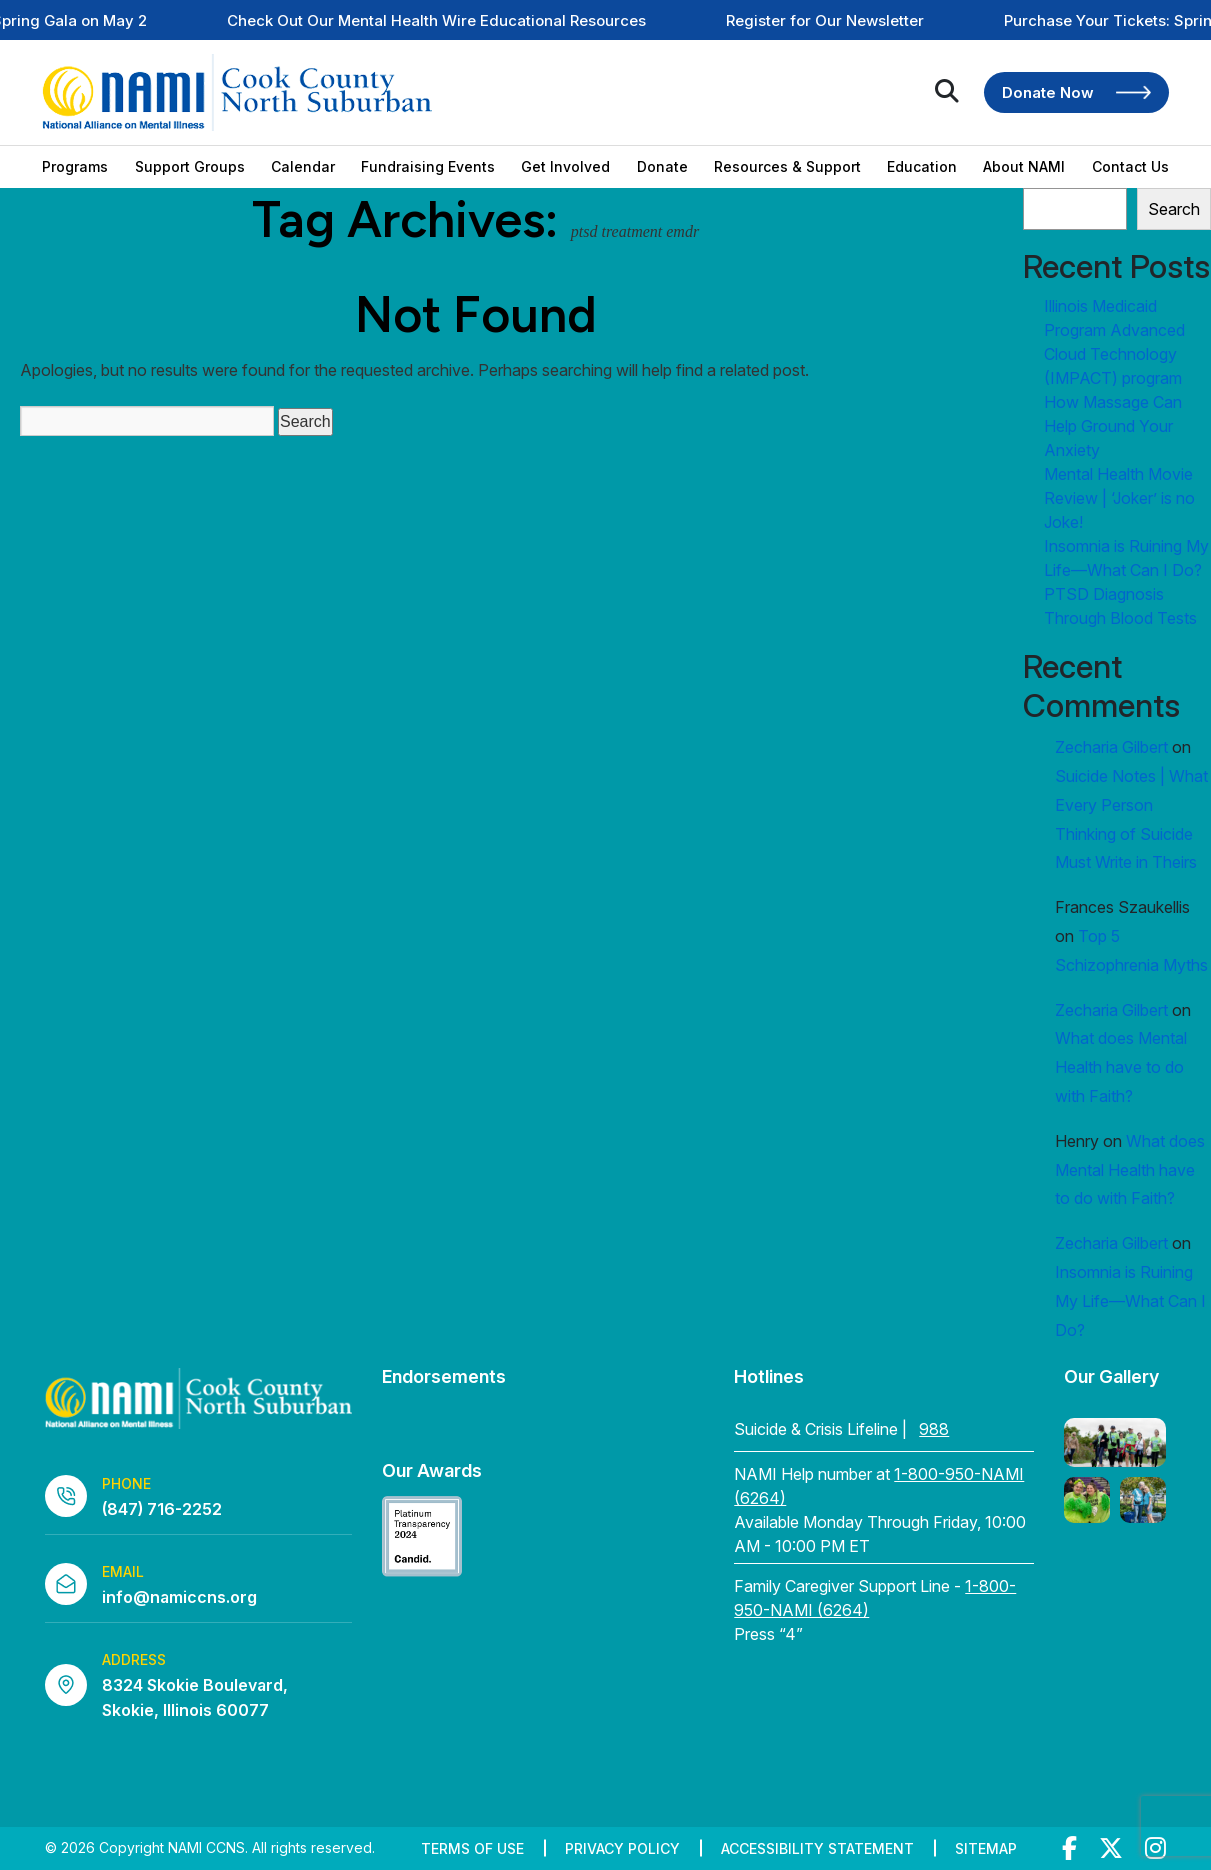  Describe the element at coordinates (190, 167) in the screenshot. I see `Support Groups` at that location.